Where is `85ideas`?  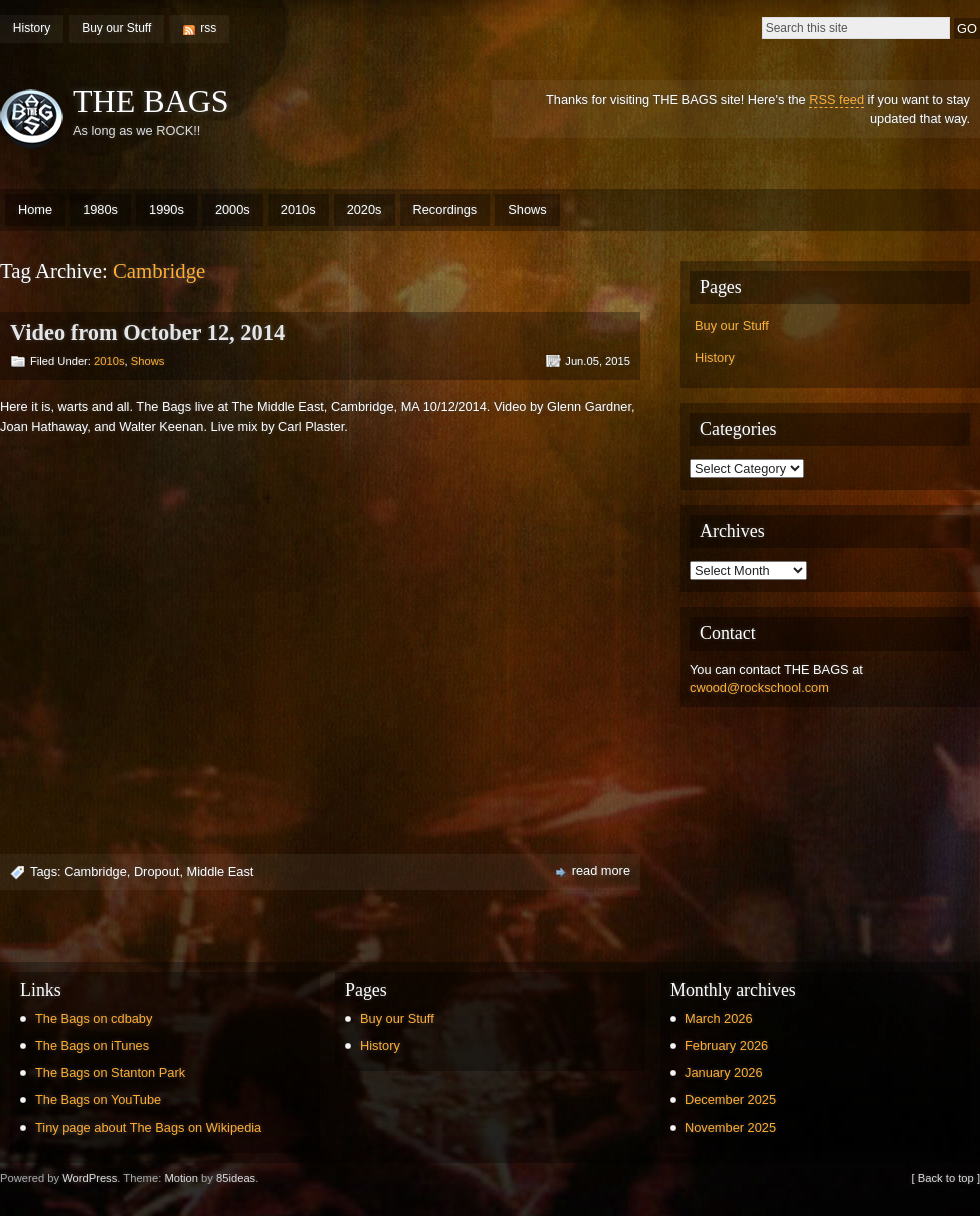
85ideas is located at coordinates (235, 1178).